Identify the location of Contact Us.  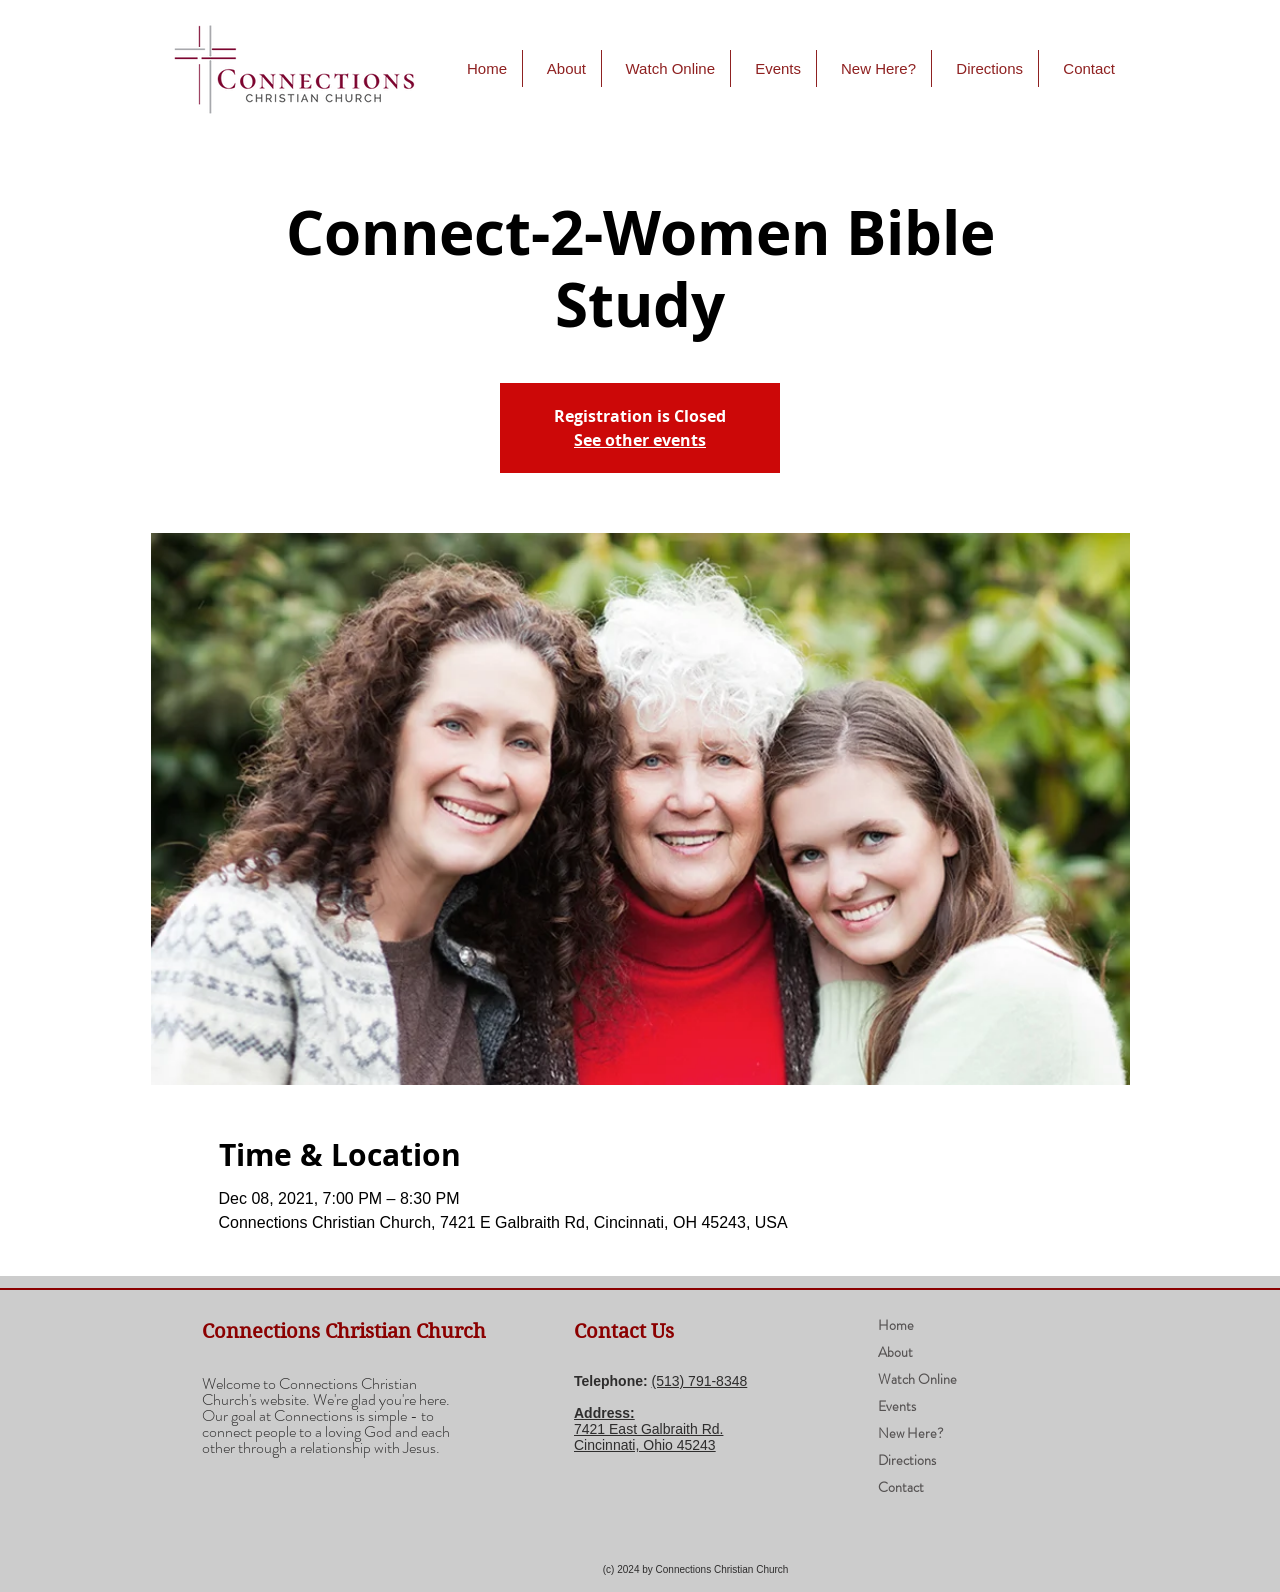
(624, 1331).